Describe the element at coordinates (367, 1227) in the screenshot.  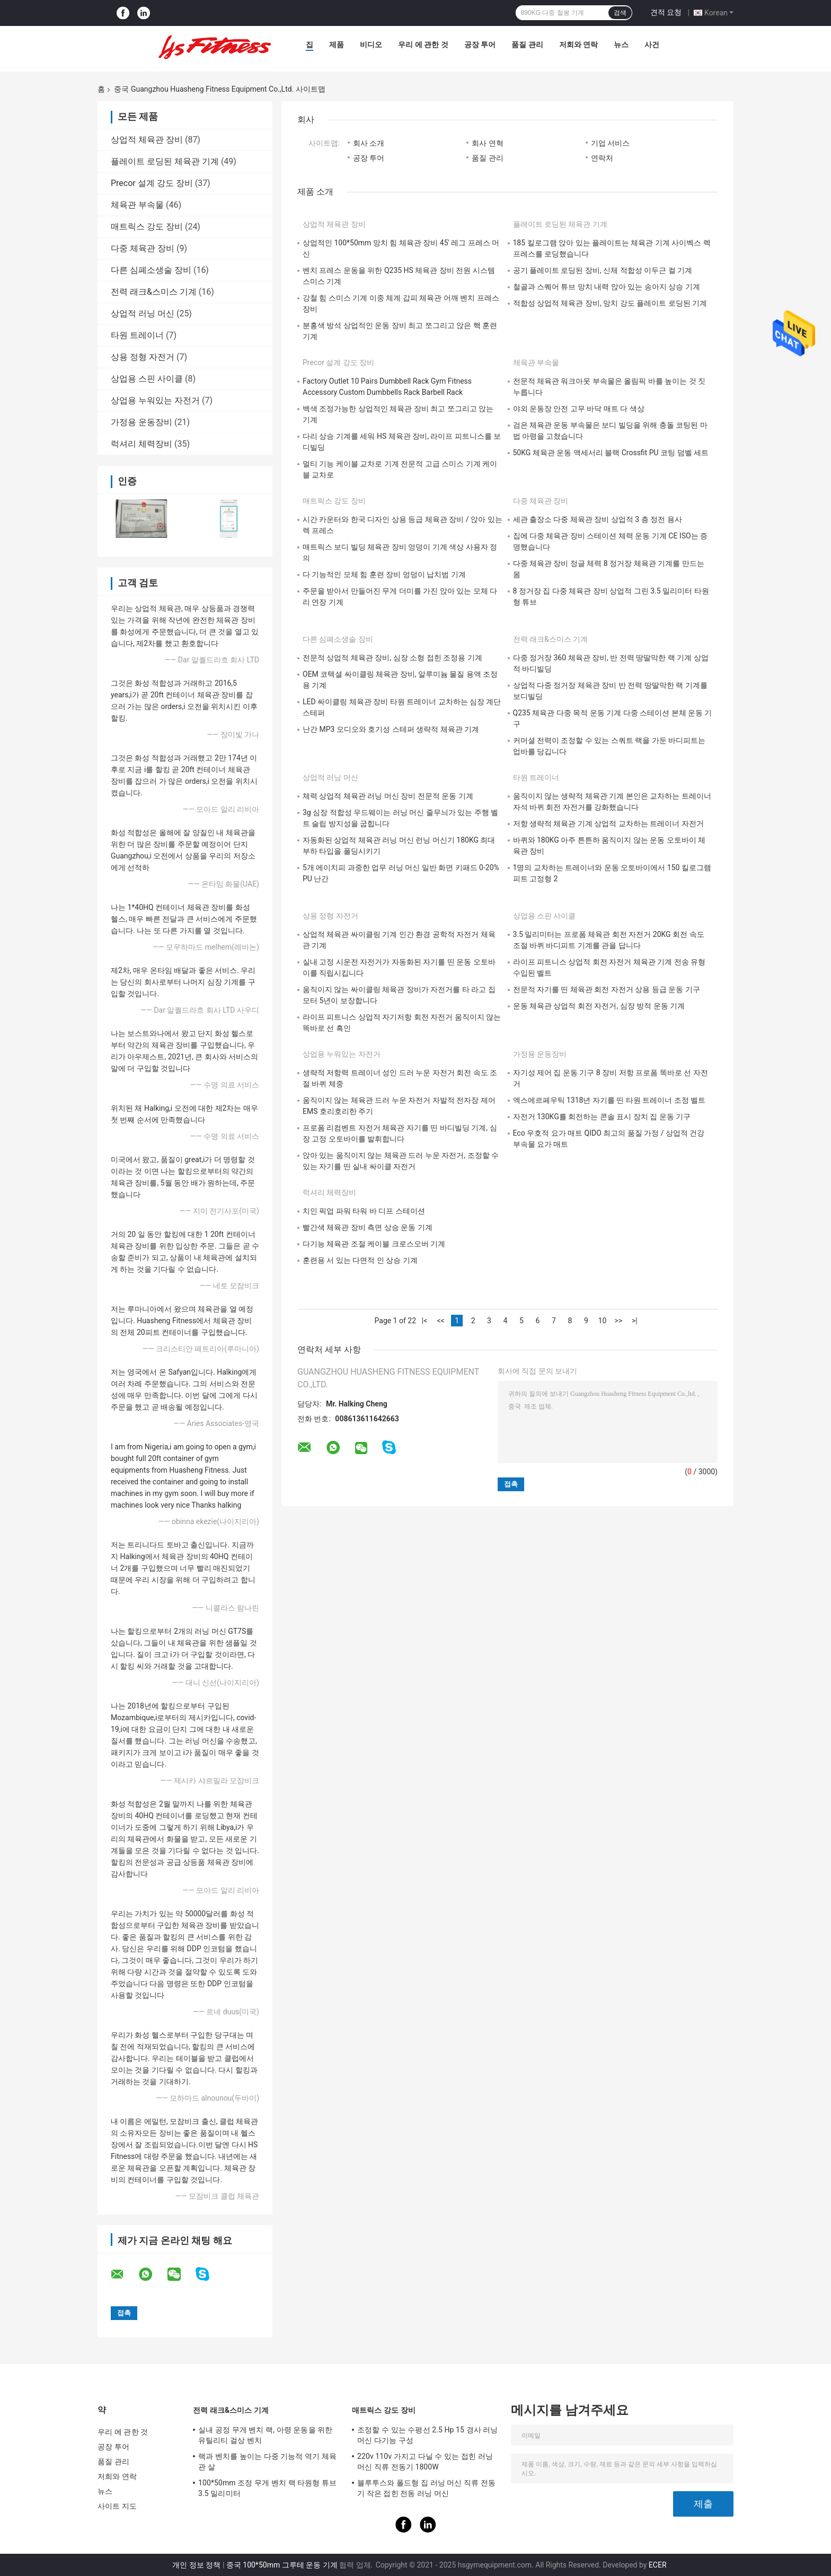
I see `빨간색 체육관 장비 측면 상승 운동 기계` at that location.